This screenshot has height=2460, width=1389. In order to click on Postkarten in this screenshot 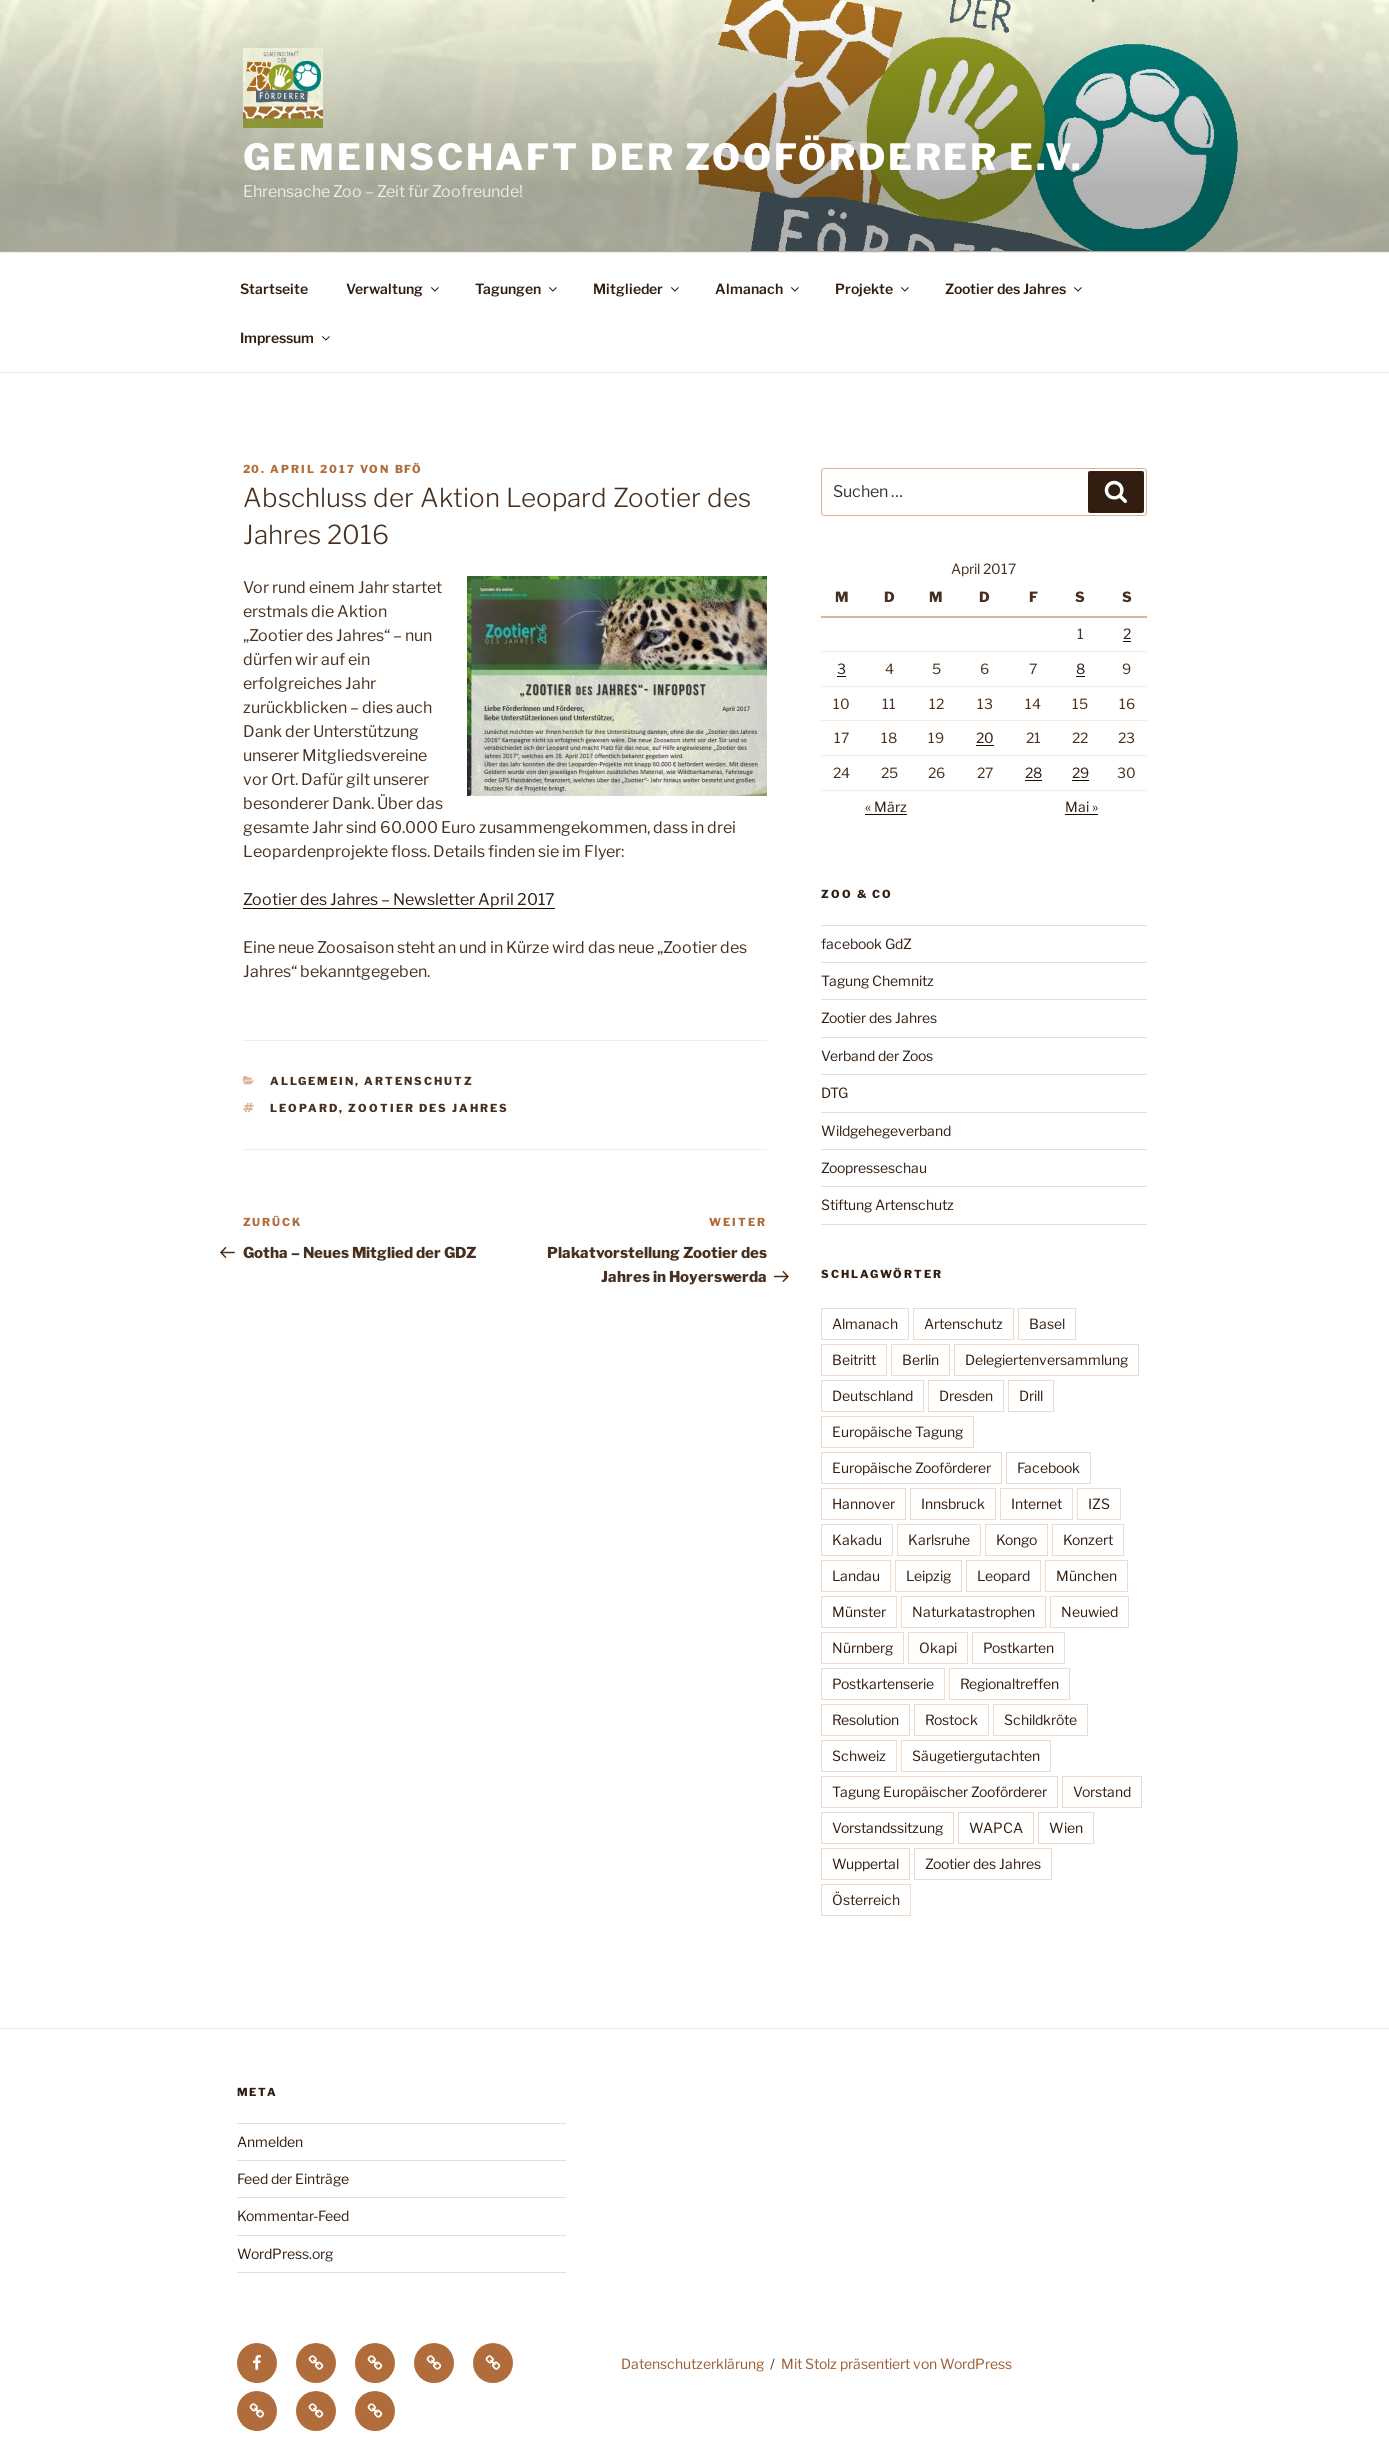, I will do `click(1018, 1647)`.